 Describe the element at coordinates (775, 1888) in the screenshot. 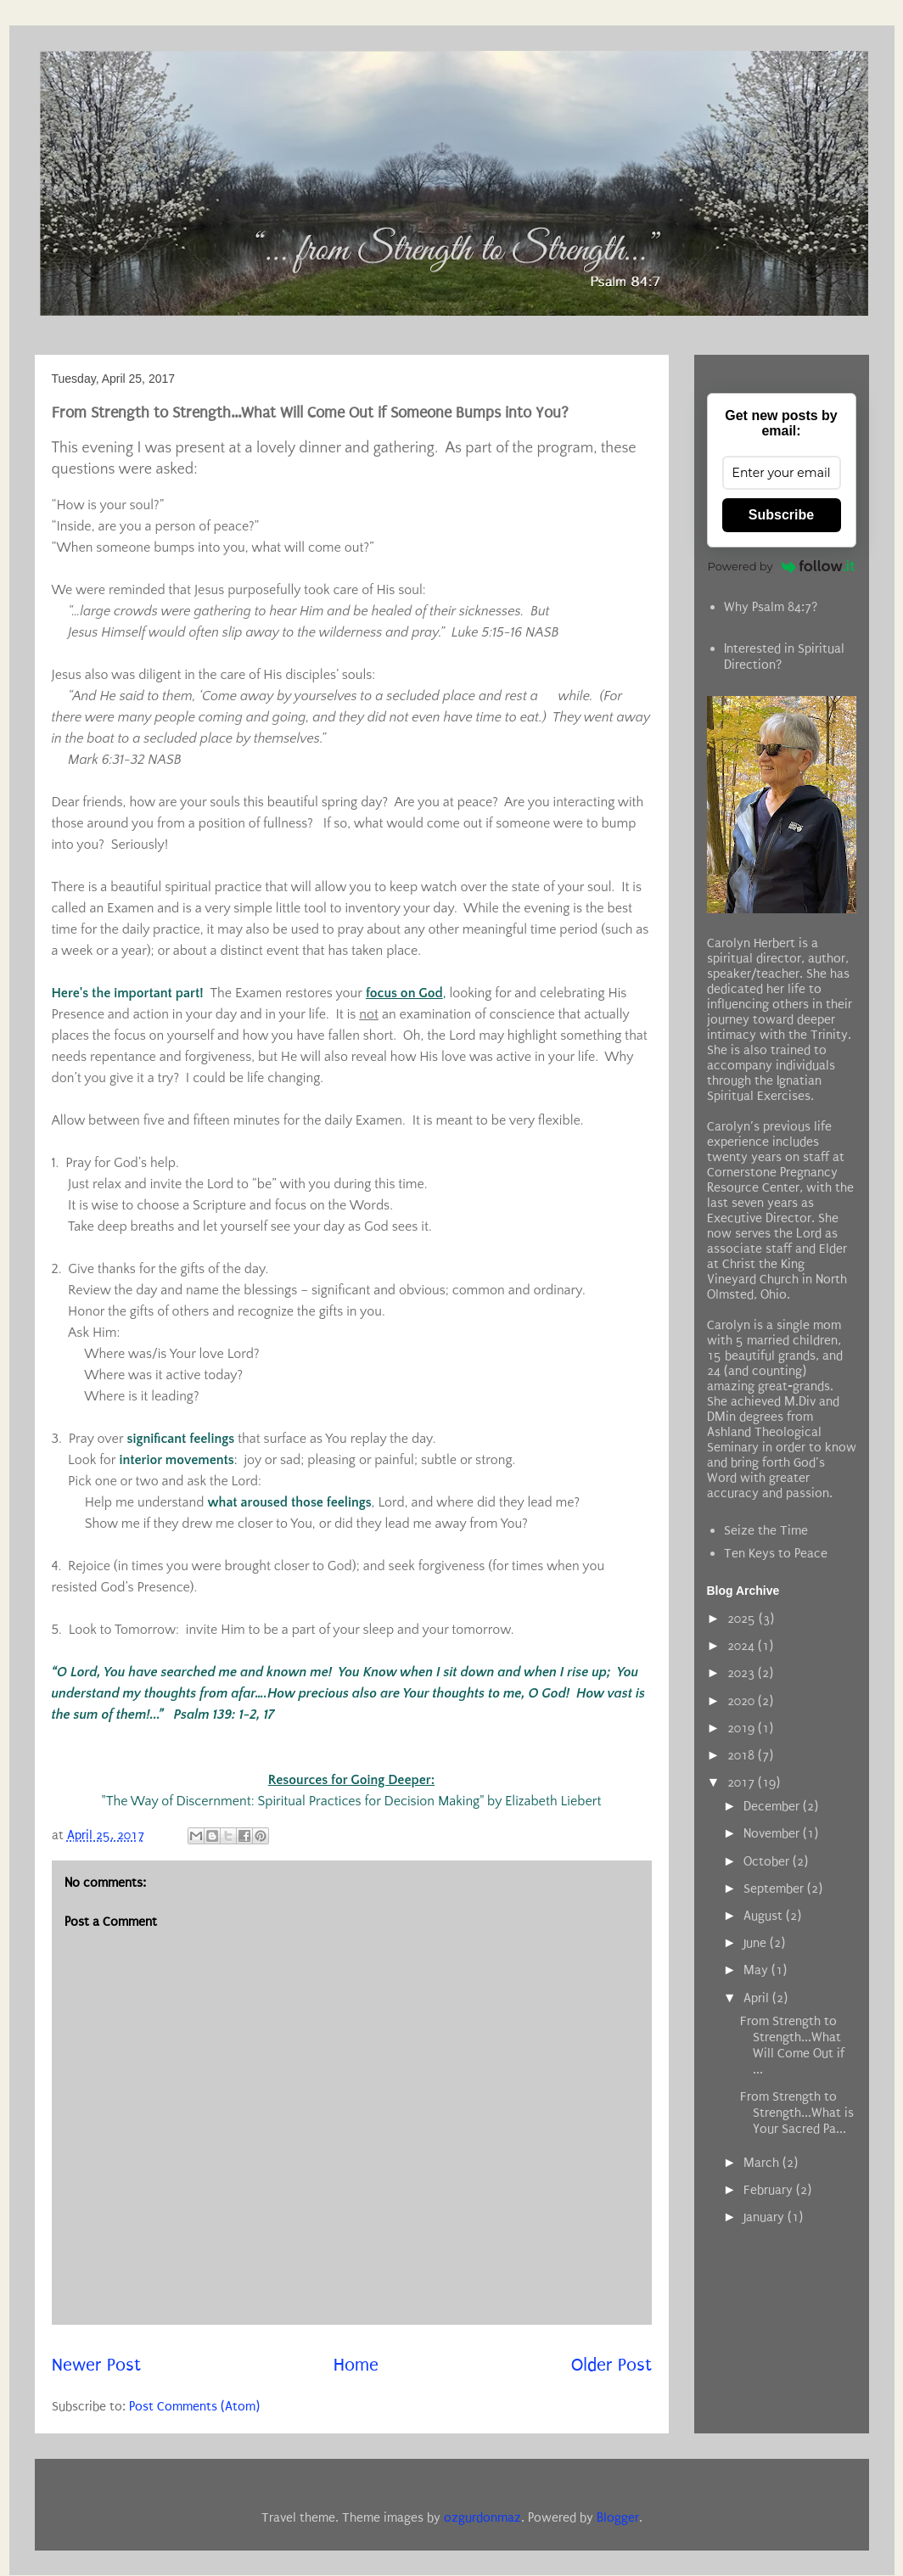

I see `September` at that location.